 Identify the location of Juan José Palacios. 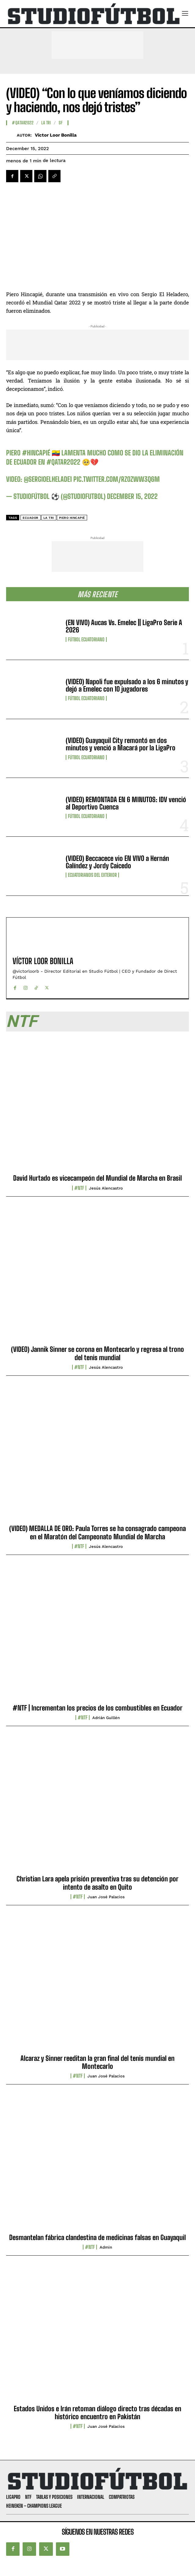
(106, 1897).